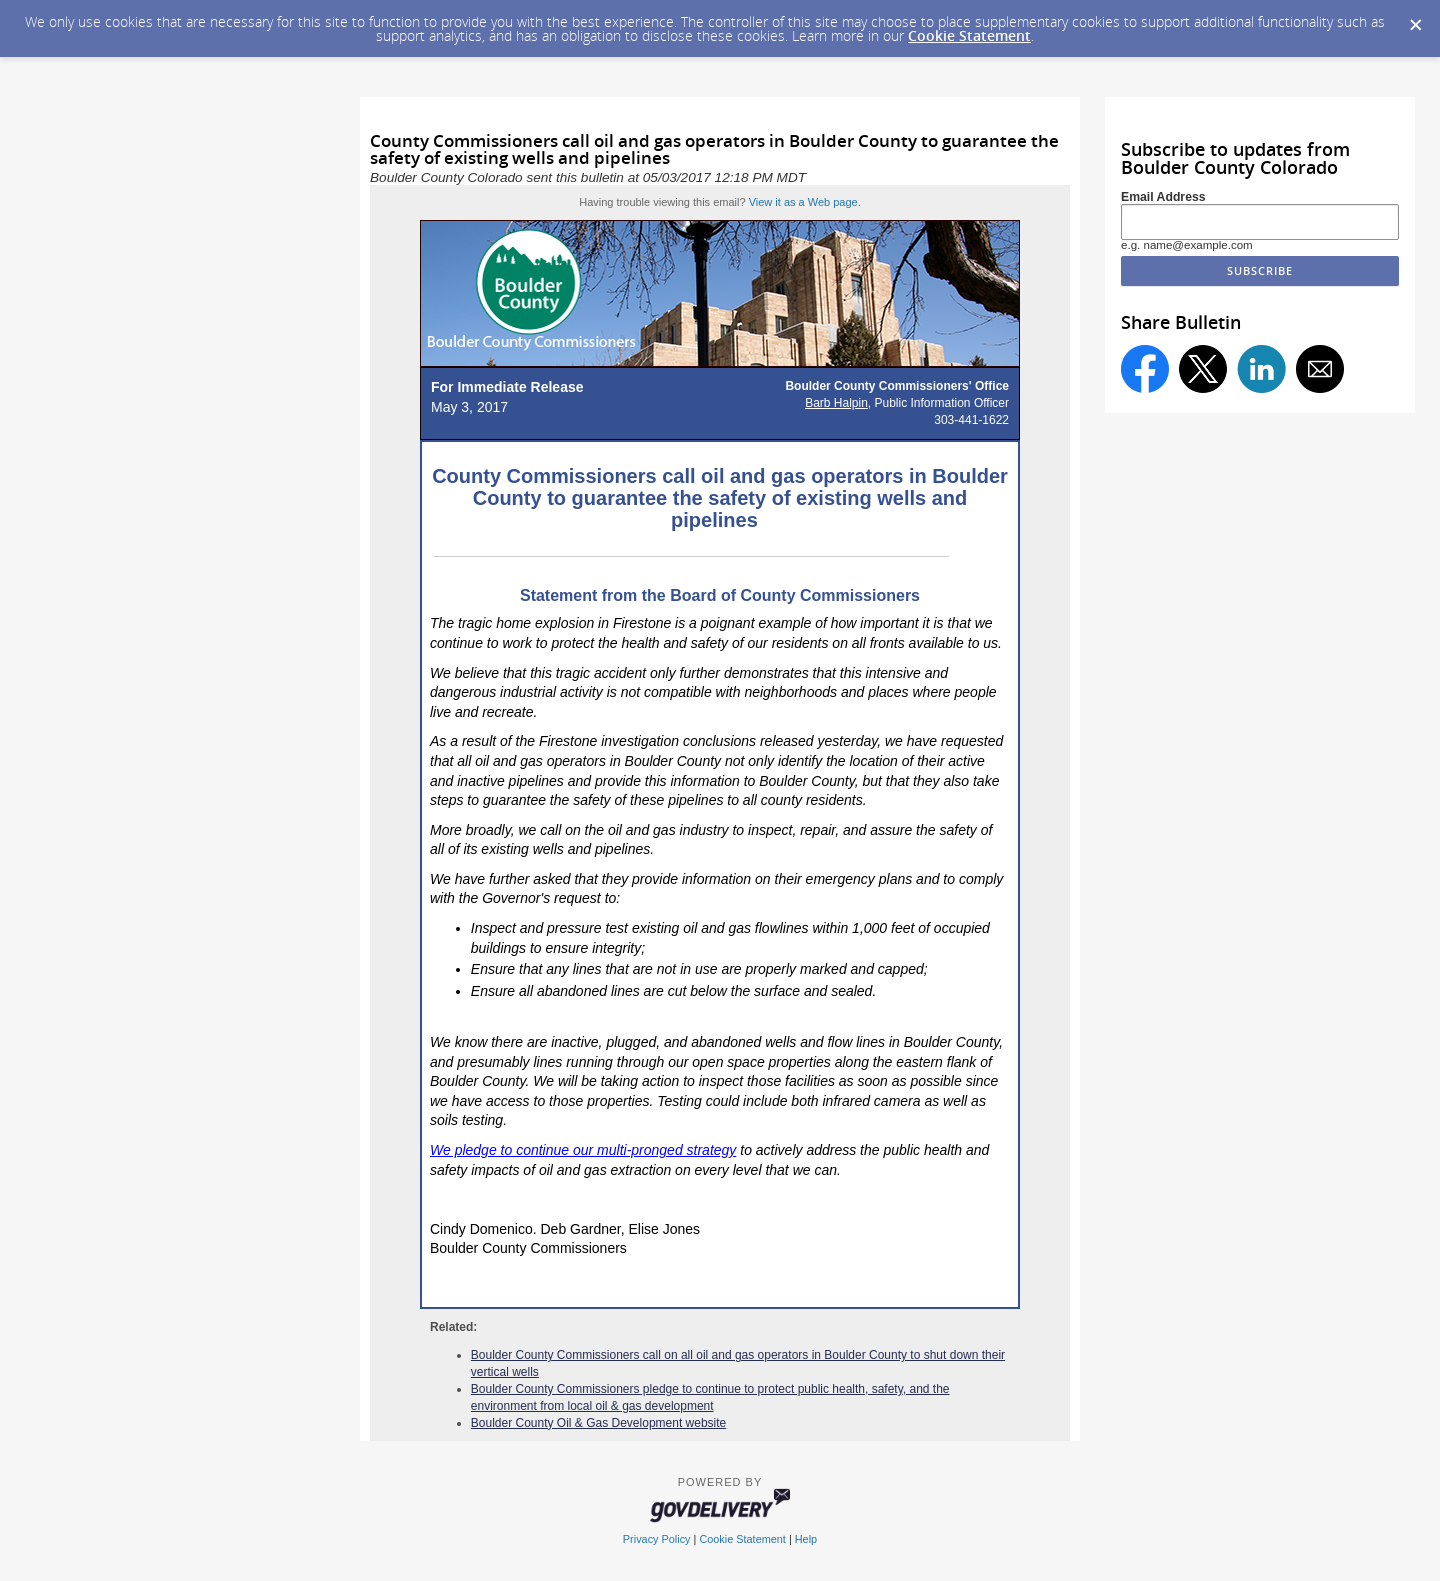  What do you see at coordinates (583, 1150) in the screenshot?
I see `We pledge to continue our multi-pronged strategy` at bounding box center [583, 1150].